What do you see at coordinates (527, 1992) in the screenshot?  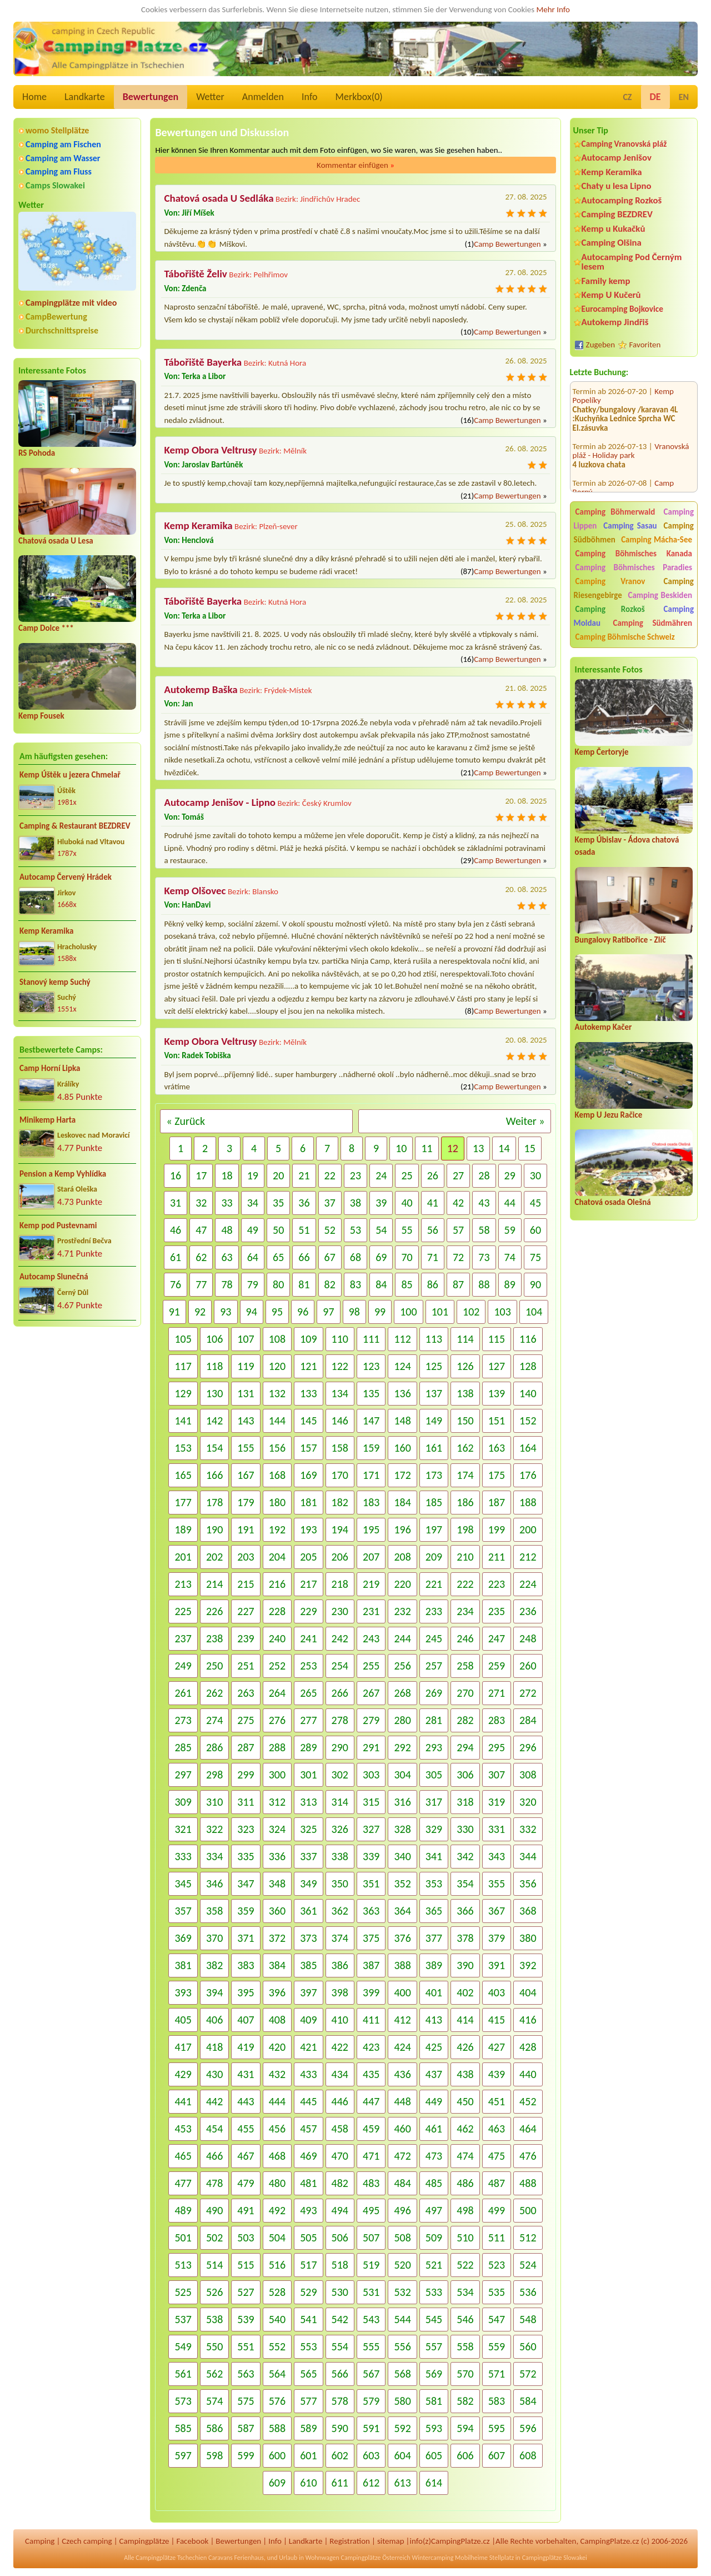 I see `404` at bounding box center [527, 1992].